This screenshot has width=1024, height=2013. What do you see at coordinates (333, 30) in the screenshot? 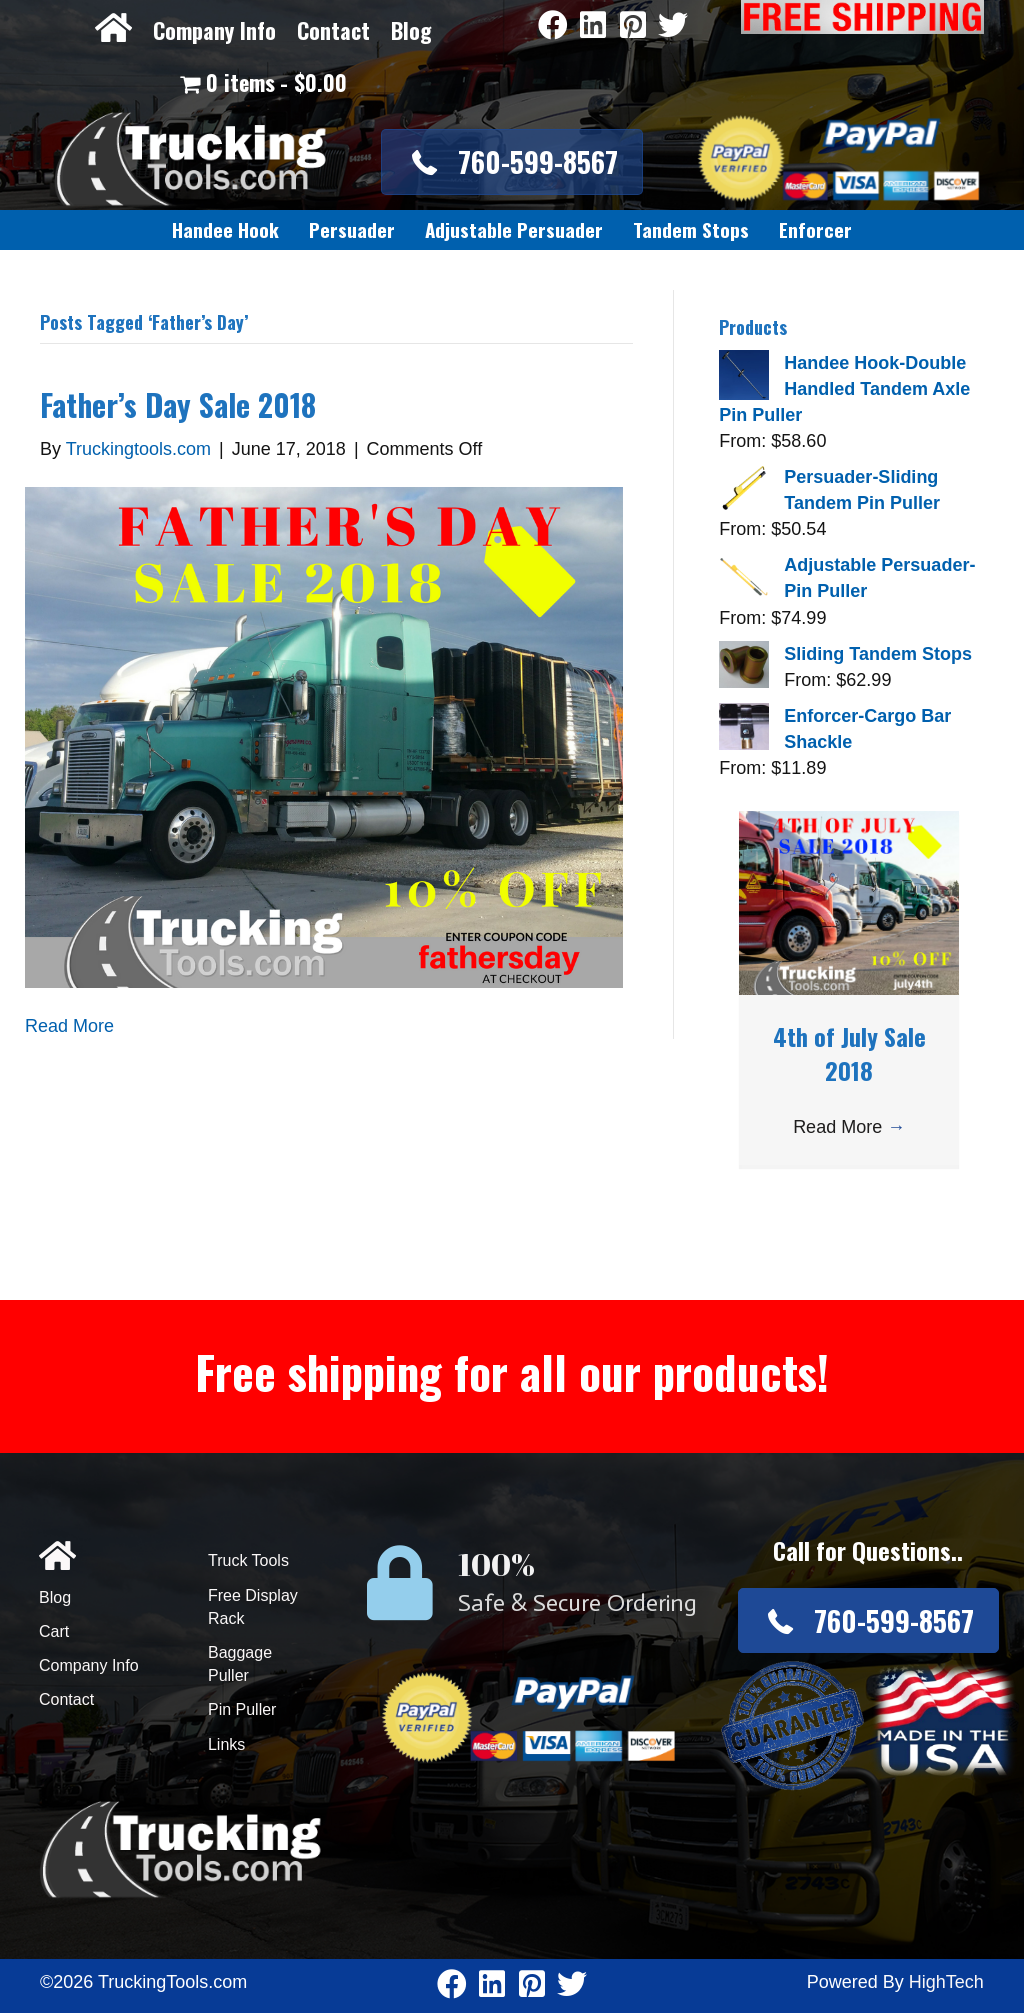
I see `Contact` at bounding box center [333, 30].